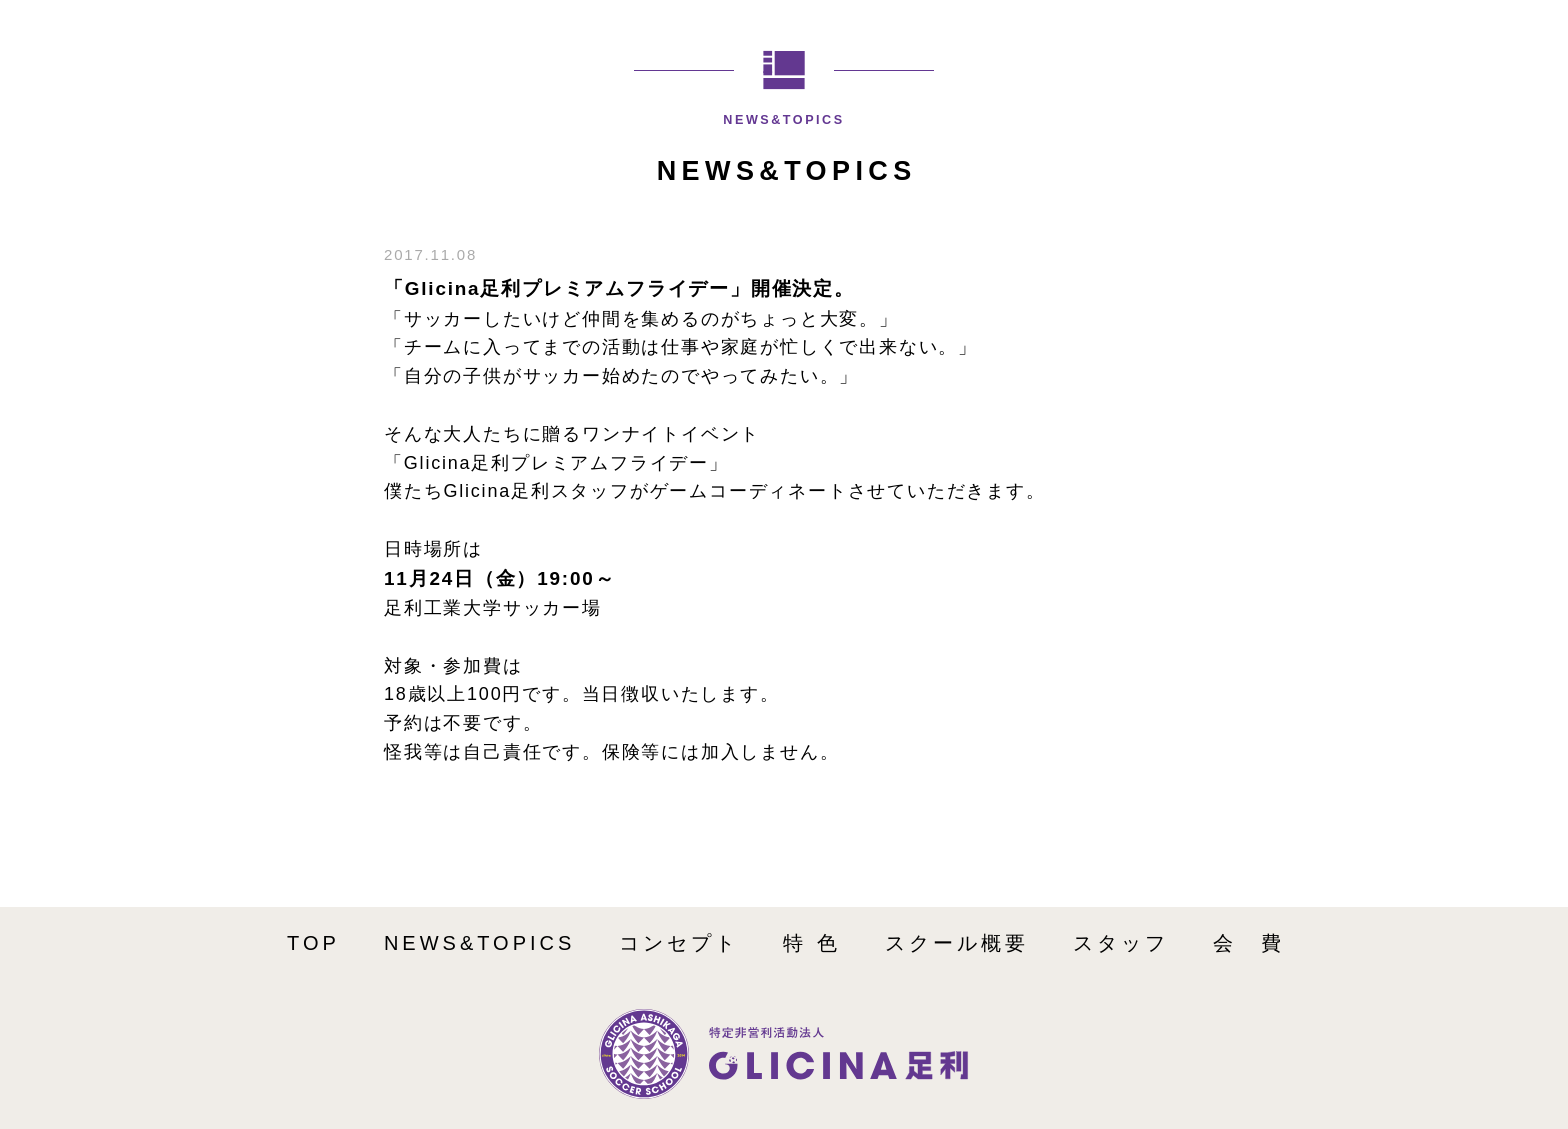  What do you see at coordinates (957, 943) in the screenshot?
I see `スクール概要` at bounding box center [957, 943].